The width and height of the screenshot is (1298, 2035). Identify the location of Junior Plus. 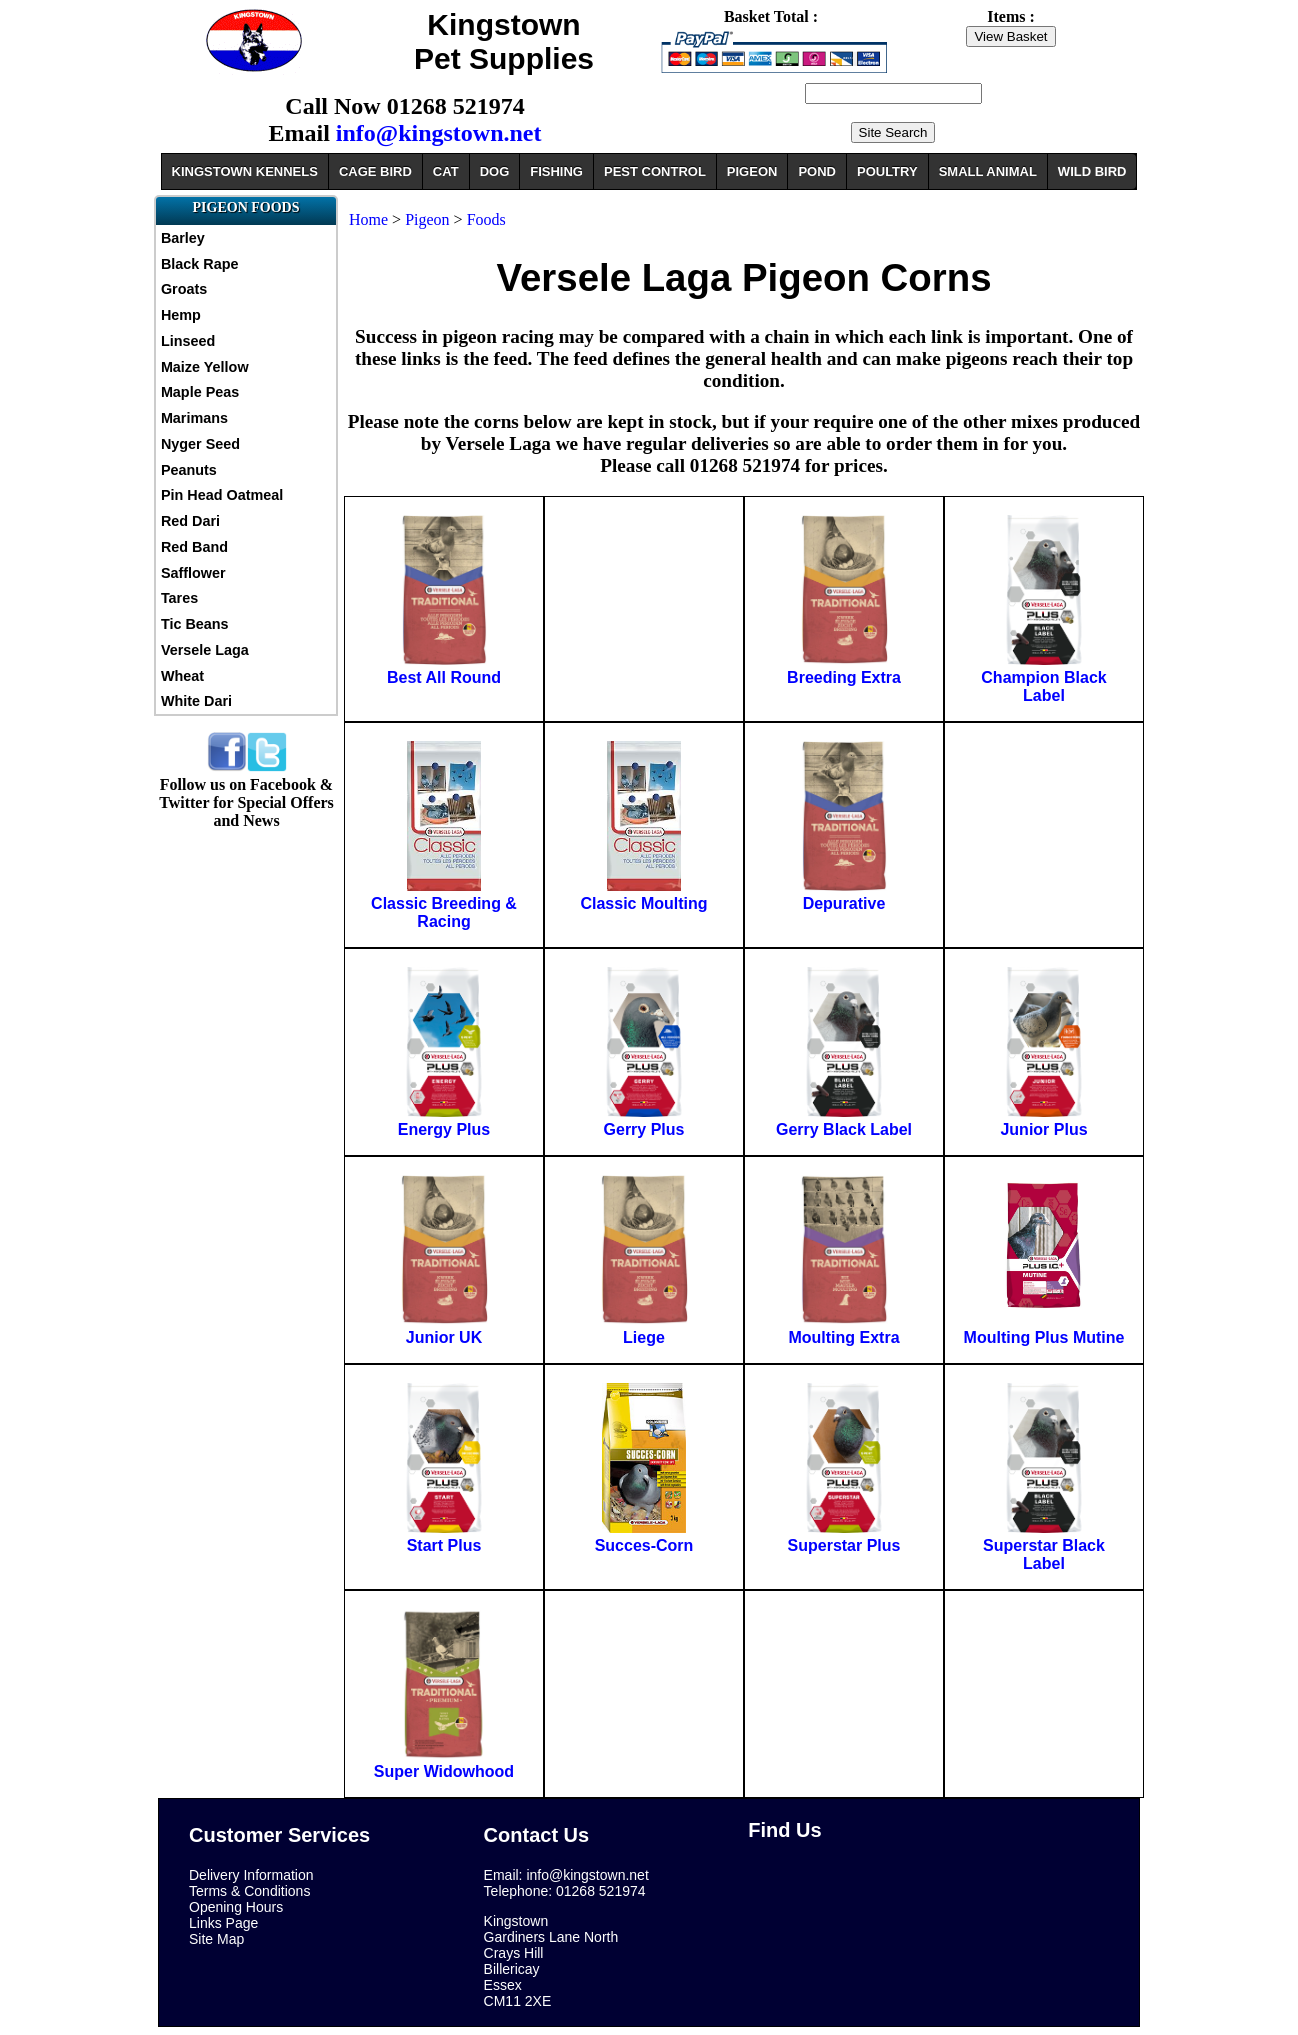
(1043, 1129).